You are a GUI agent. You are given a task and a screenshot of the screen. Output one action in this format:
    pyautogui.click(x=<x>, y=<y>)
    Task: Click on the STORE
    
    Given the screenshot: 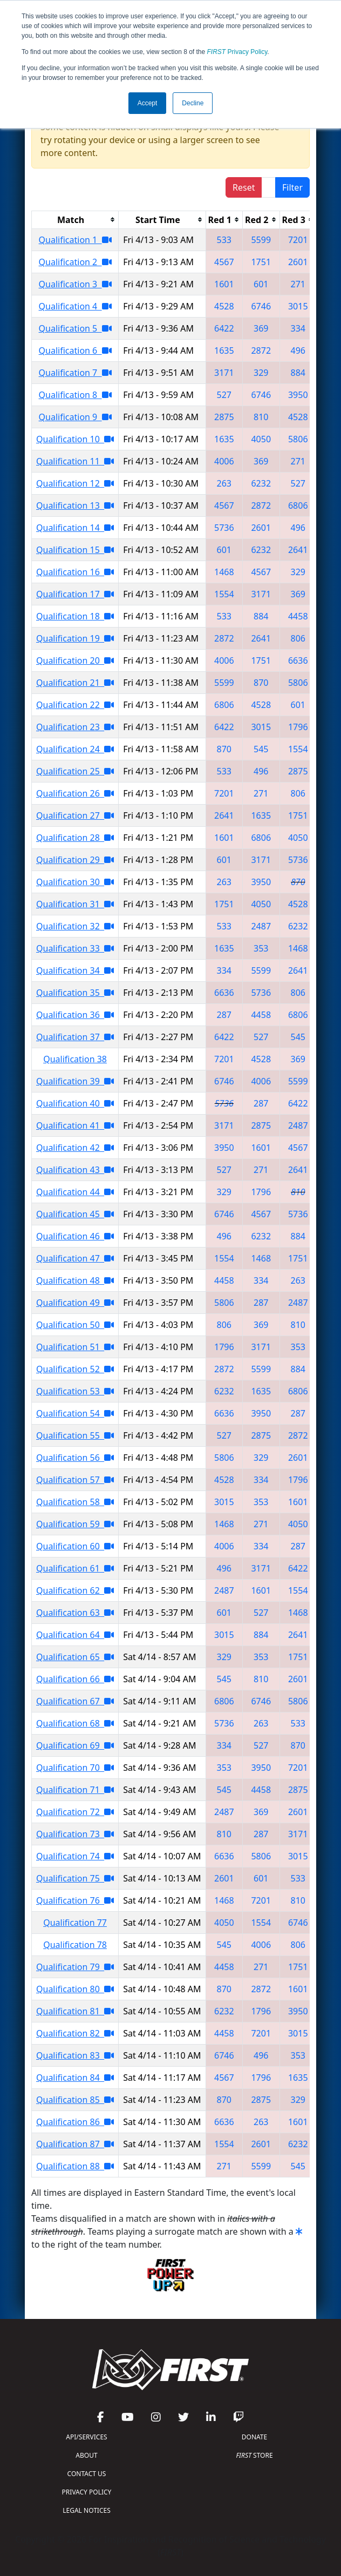 What is the action you would take?
    pyautogui.click(x=254, y=2455)
    